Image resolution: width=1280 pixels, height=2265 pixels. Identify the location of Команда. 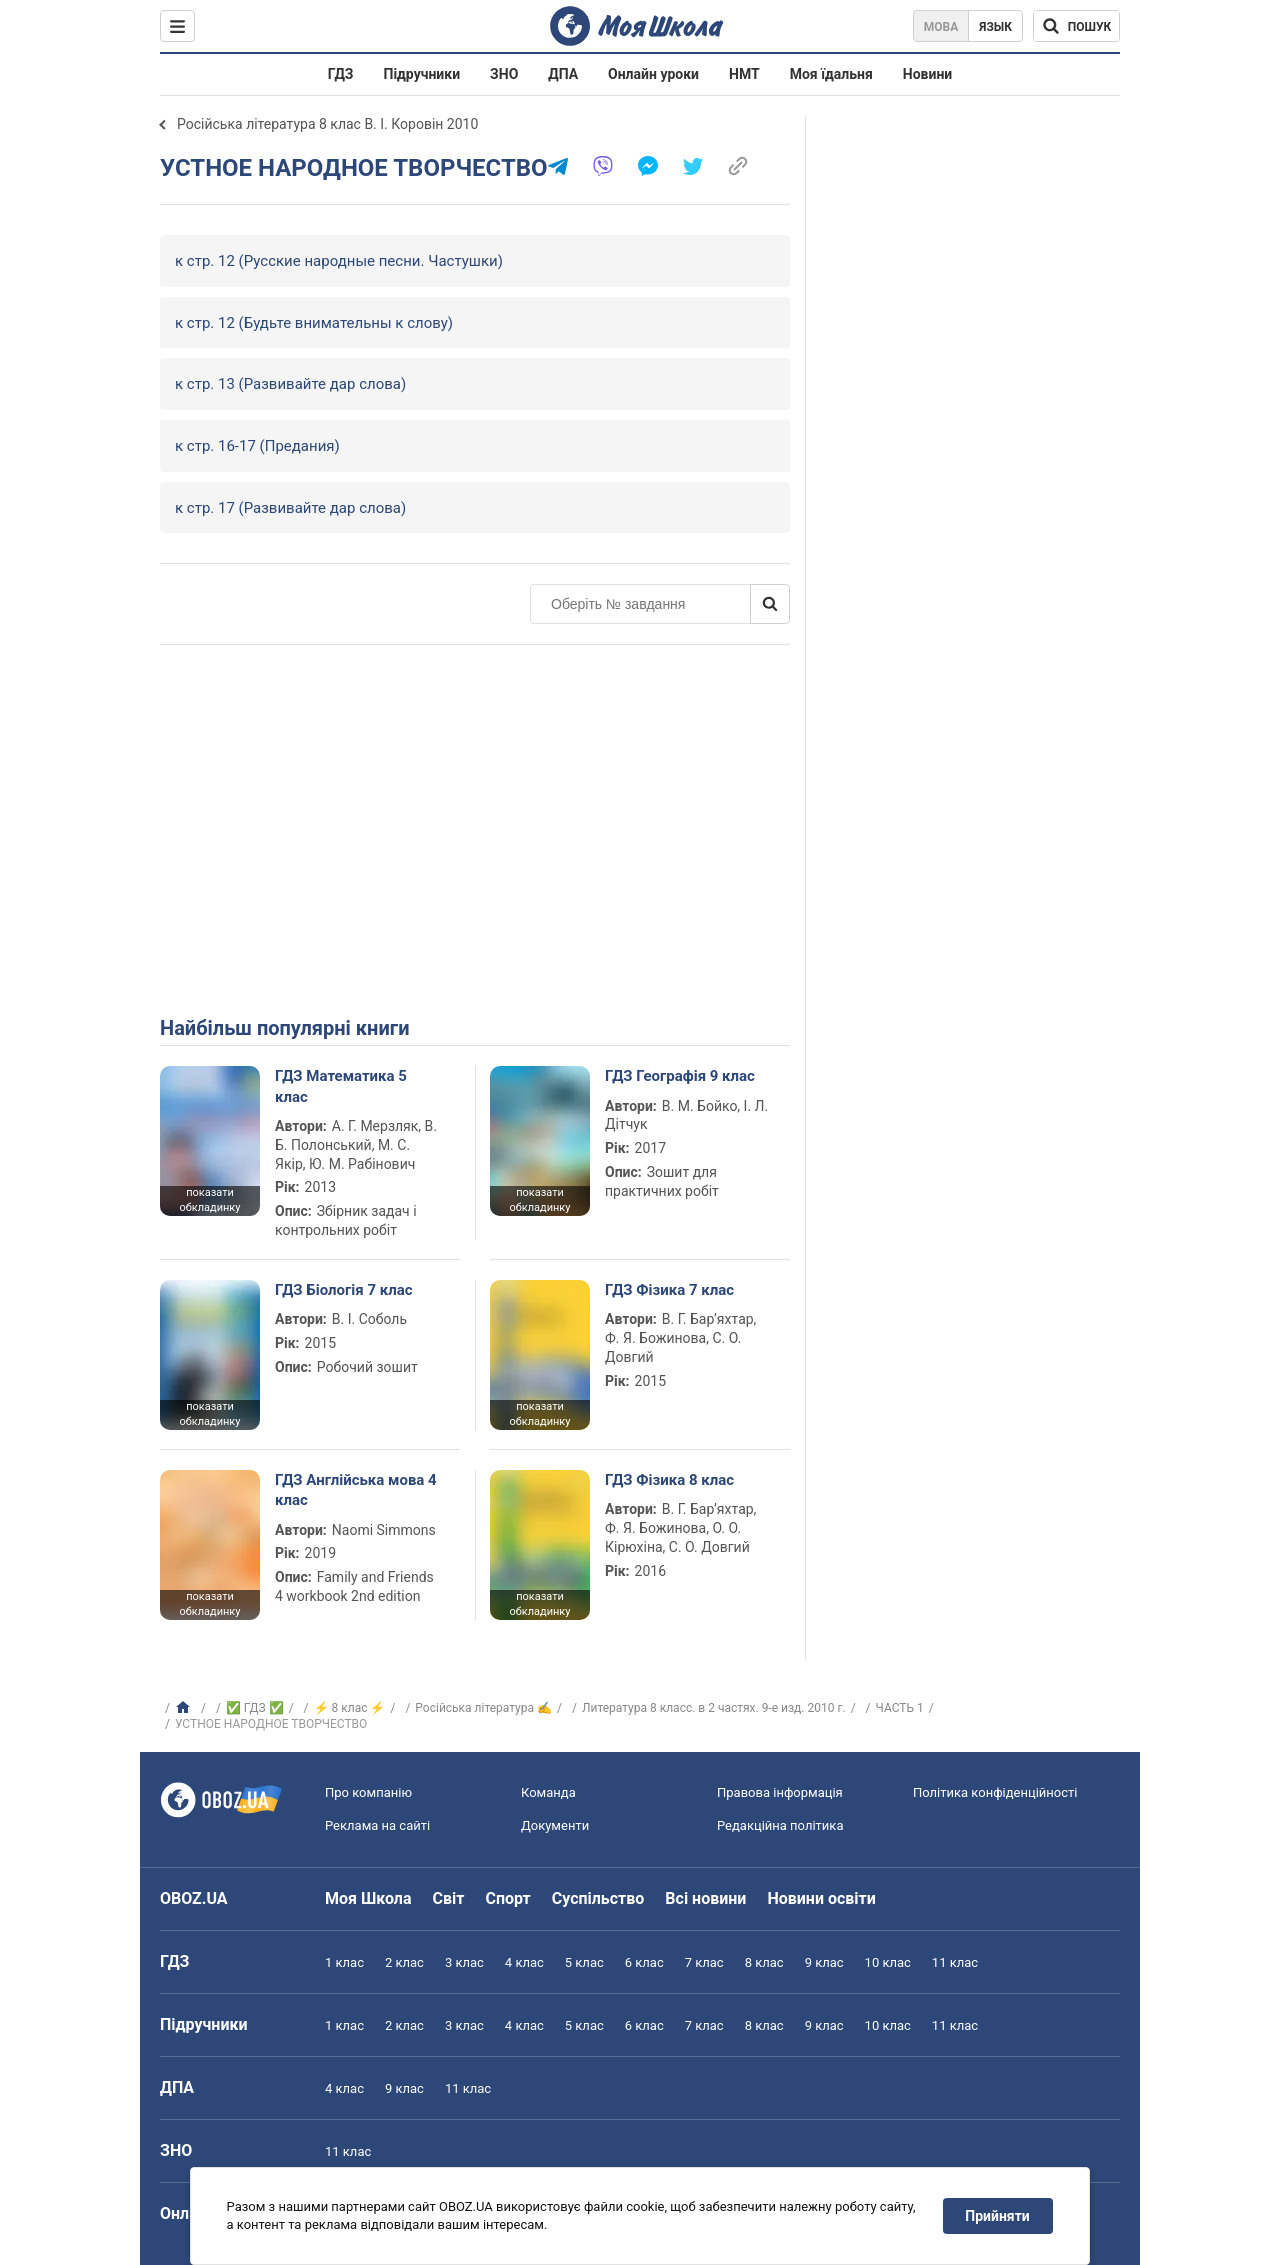
(548, 1792).